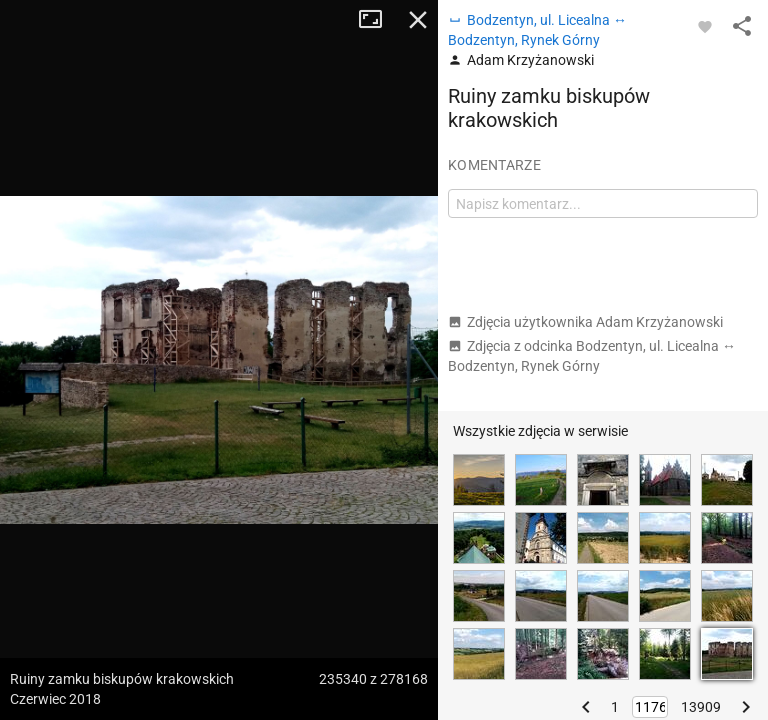 The height and width of the screenshot is (720, 768). I want to click on [Zaloguj się, aby w pełni korzystać z aplikacji.], so click(705, 26).